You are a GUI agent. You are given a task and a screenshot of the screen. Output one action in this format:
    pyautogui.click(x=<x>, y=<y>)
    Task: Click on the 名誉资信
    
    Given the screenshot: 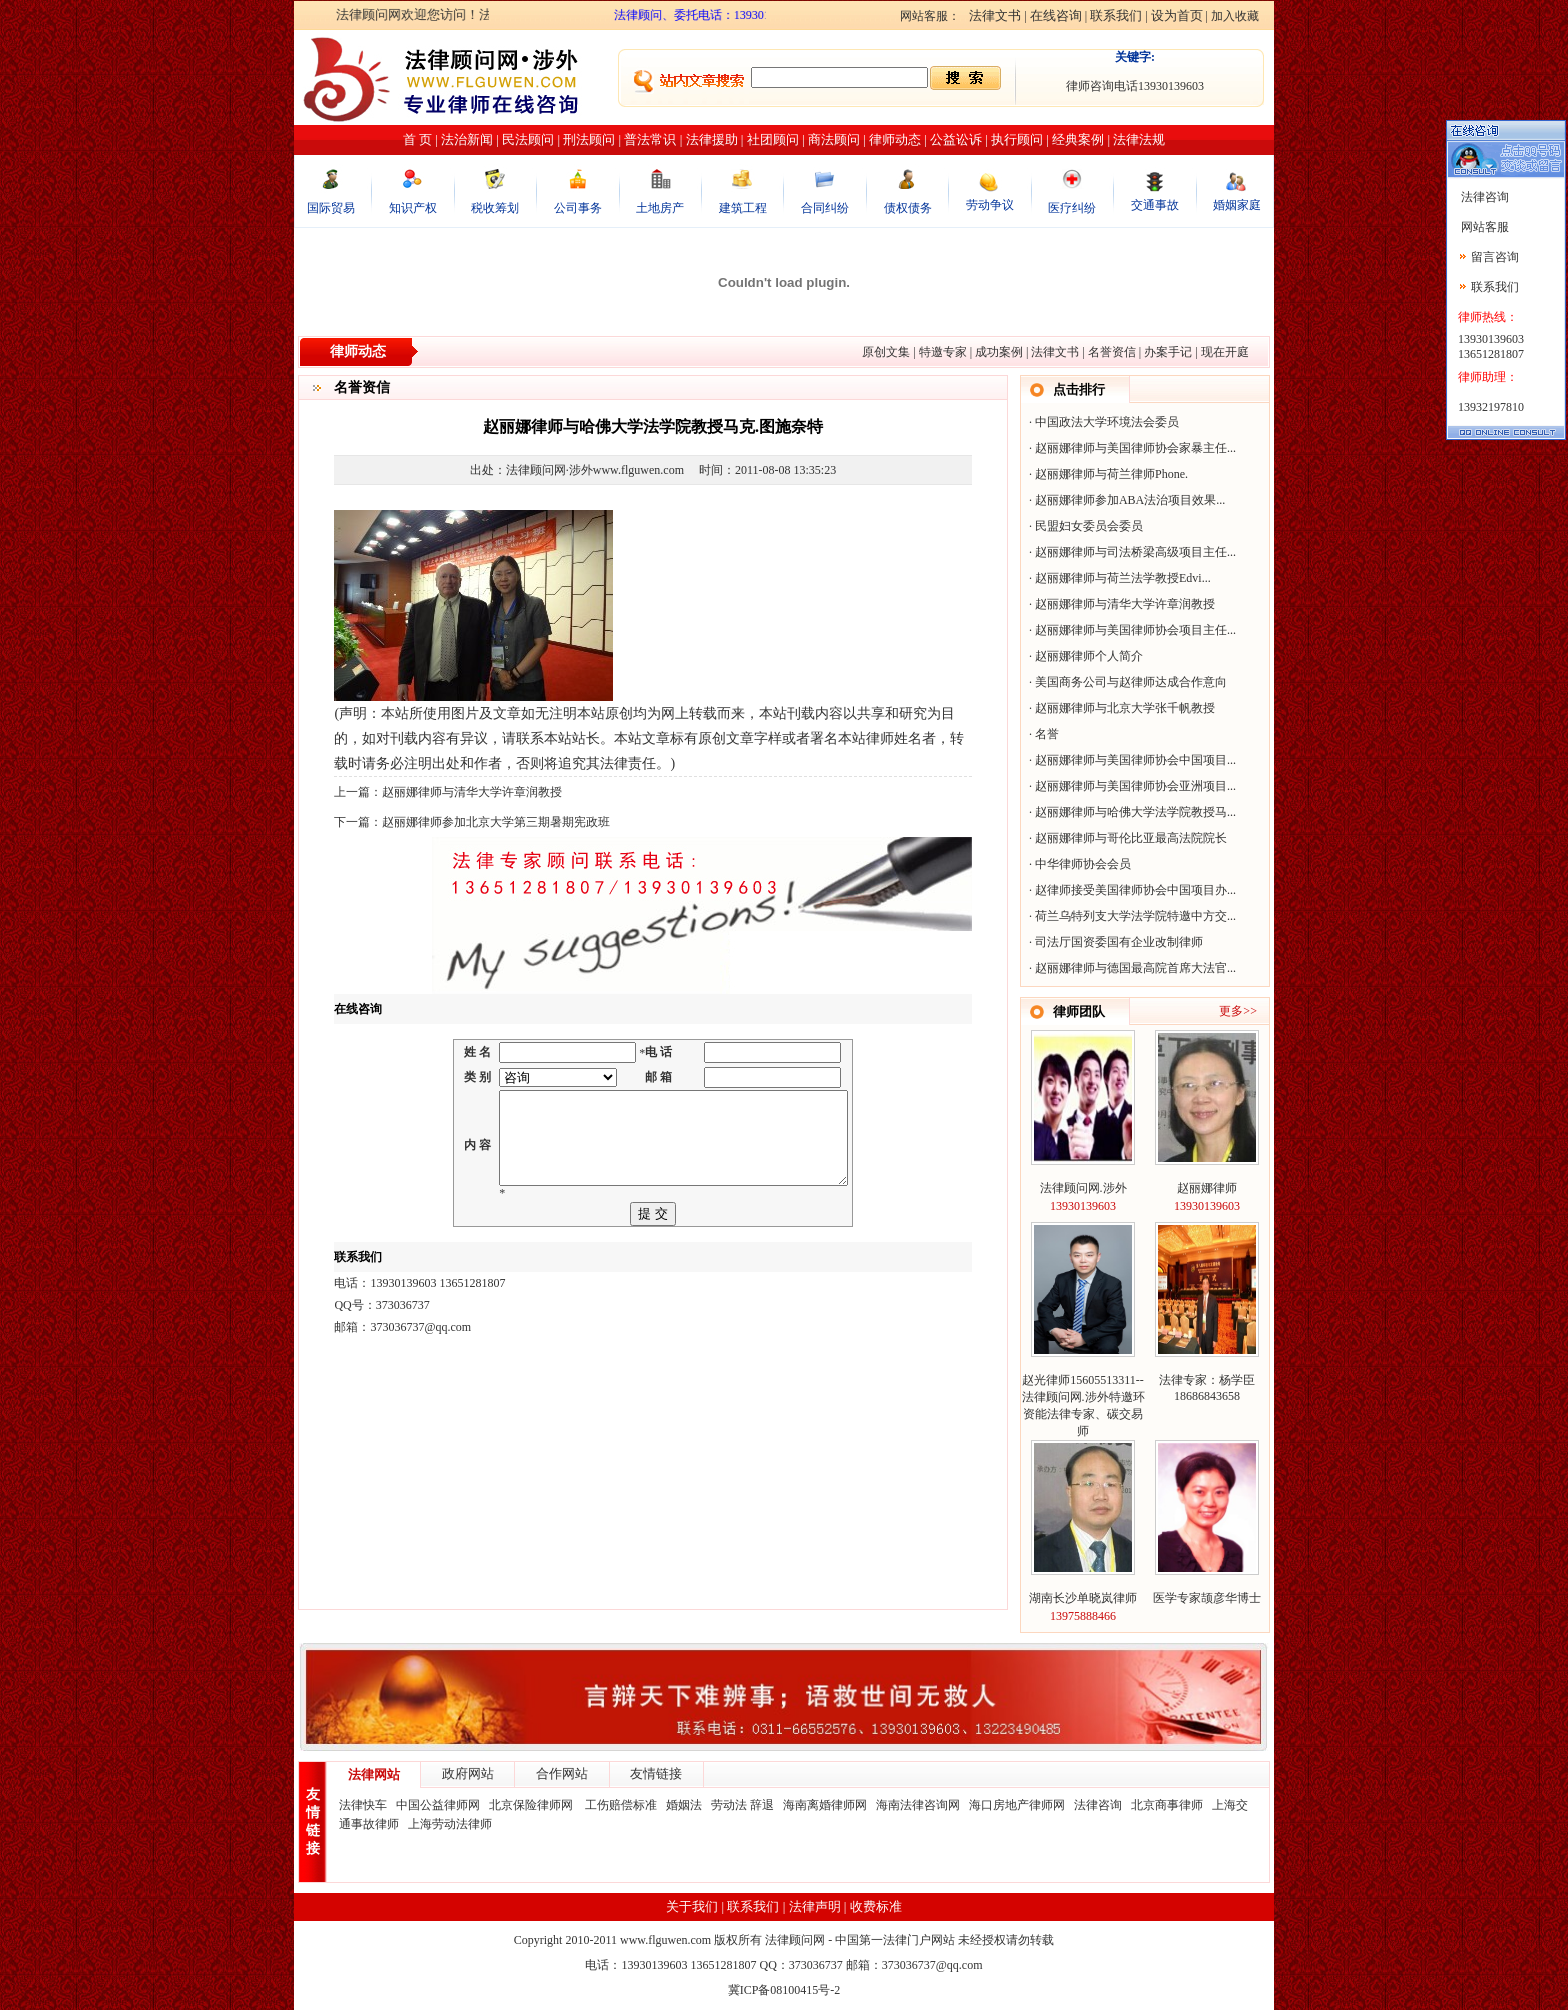 What is the action you would take?
    pyautogui.click(x=1112, y=352)
    